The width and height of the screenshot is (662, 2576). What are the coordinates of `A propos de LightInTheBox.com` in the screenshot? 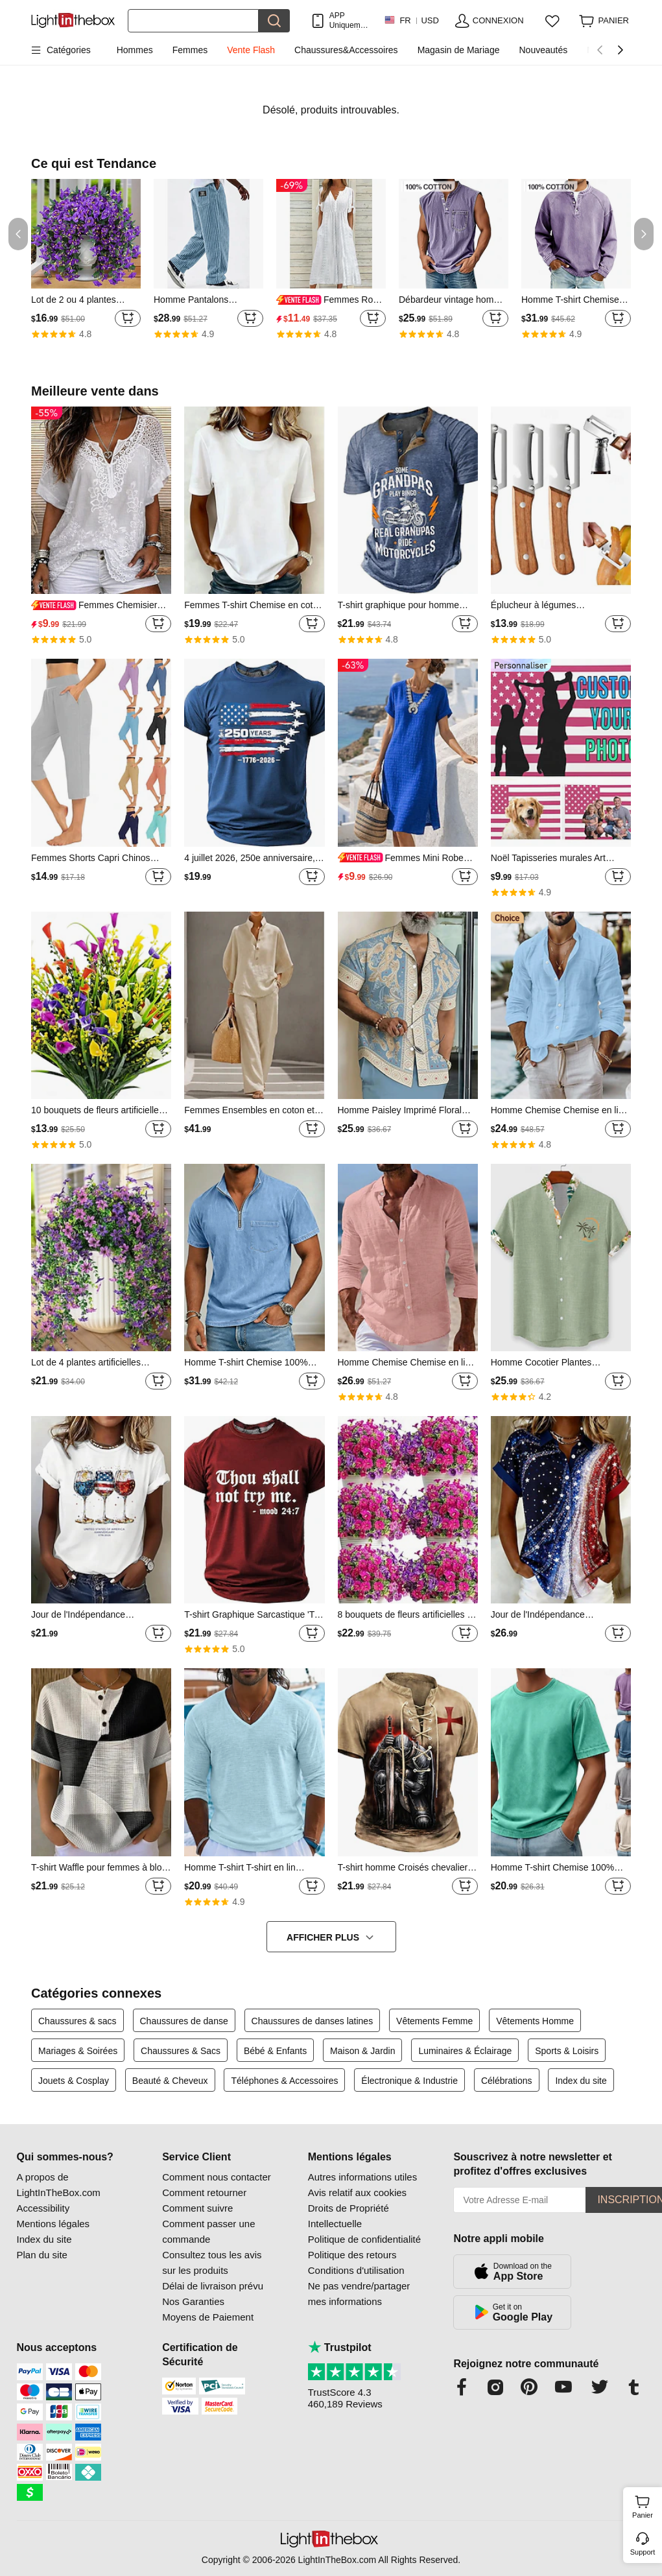 It's located at (58, 2184).